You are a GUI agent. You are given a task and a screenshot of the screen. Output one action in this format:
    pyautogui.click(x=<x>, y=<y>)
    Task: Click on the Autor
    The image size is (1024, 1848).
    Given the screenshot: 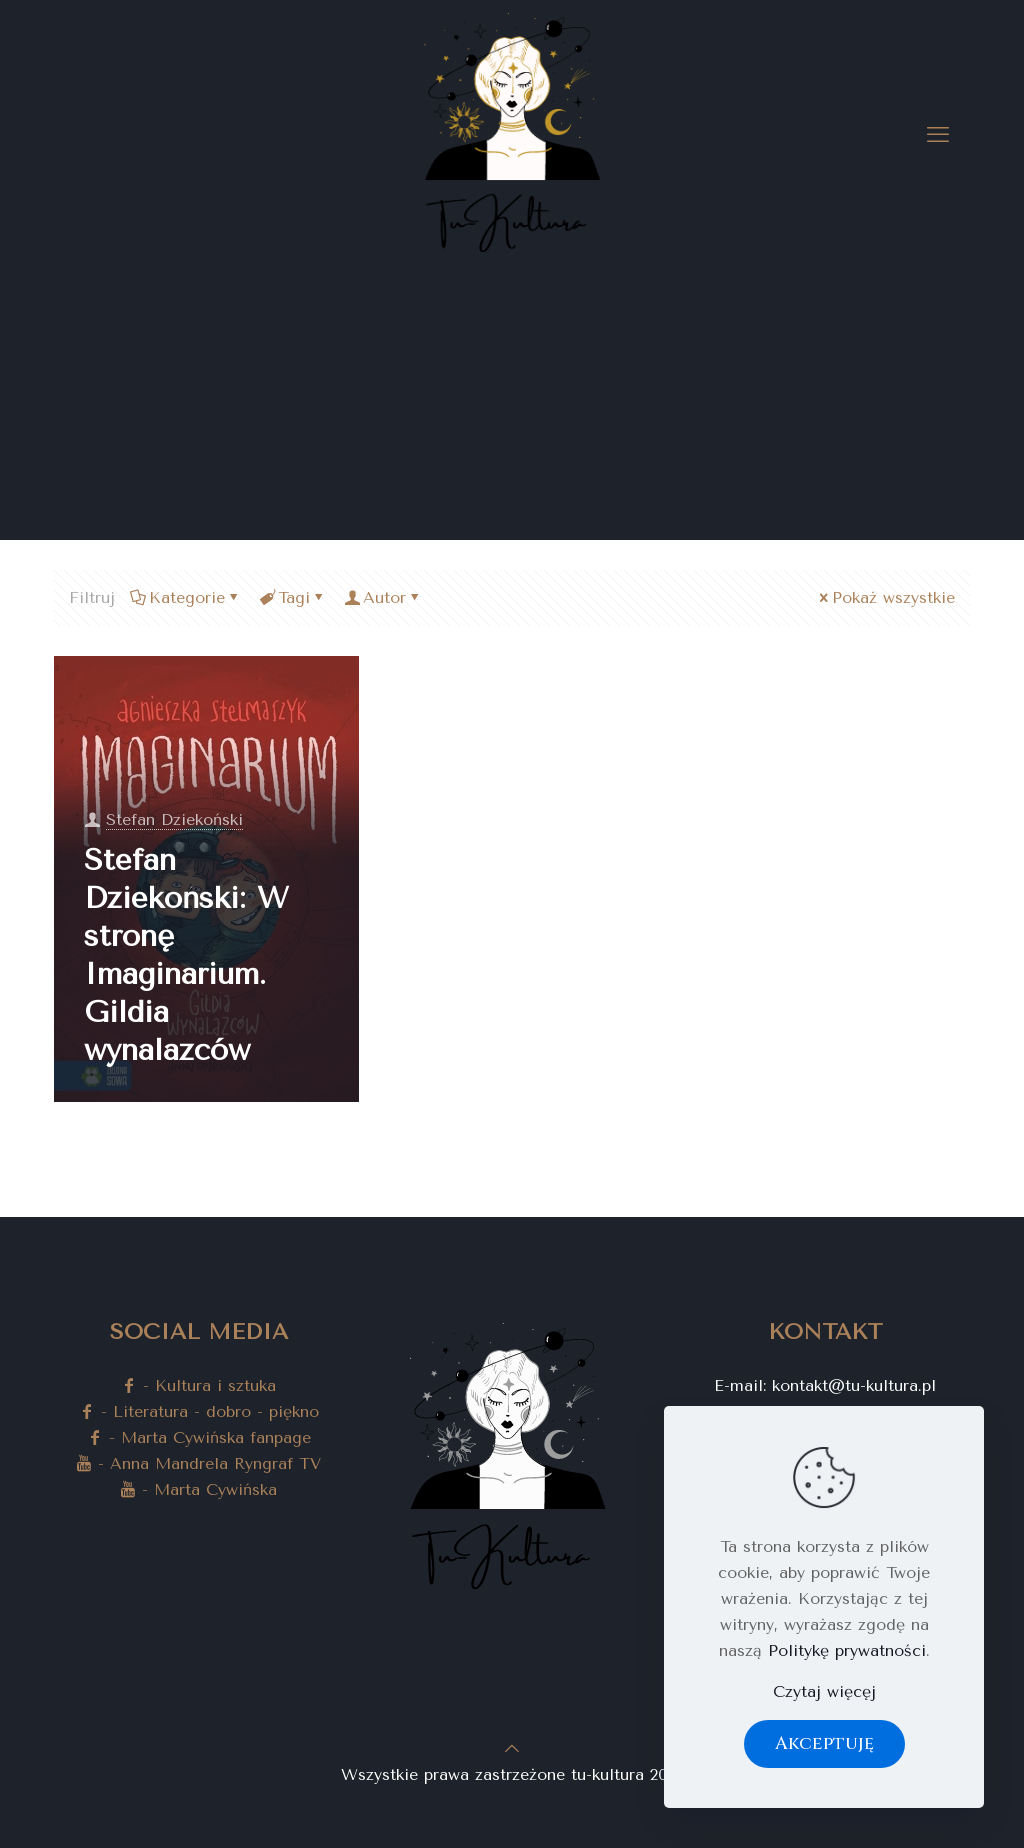 What is the action you would take?
    pyautogui.click(x=383, y=597)
    